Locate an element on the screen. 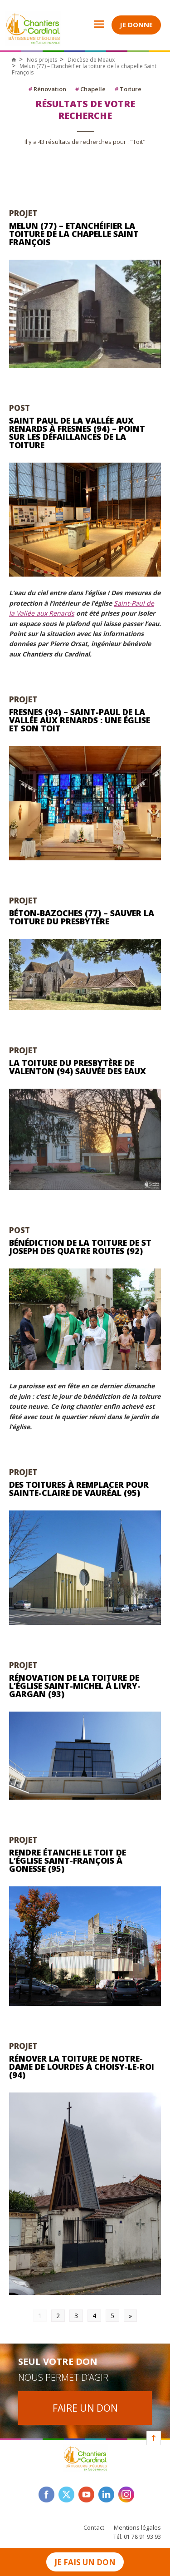 The width and height of the screenshot is (170, 2576). 4 [Go to page 4] is located at coordinates (94, 2315).